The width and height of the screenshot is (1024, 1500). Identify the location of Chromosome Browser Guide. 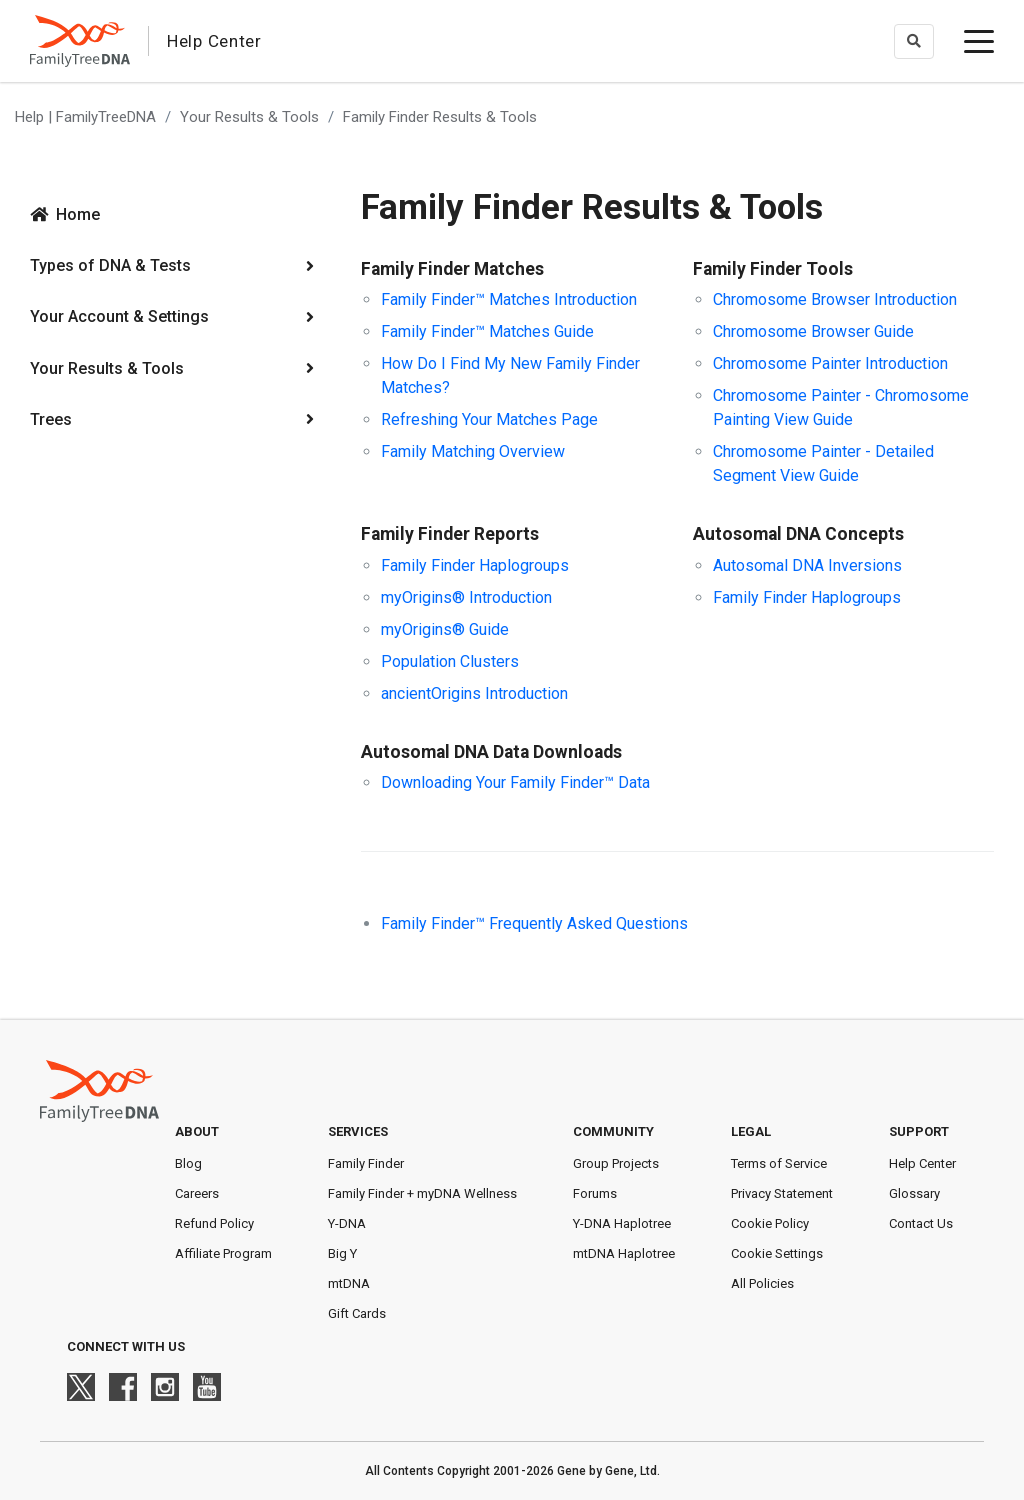
(813, 331).